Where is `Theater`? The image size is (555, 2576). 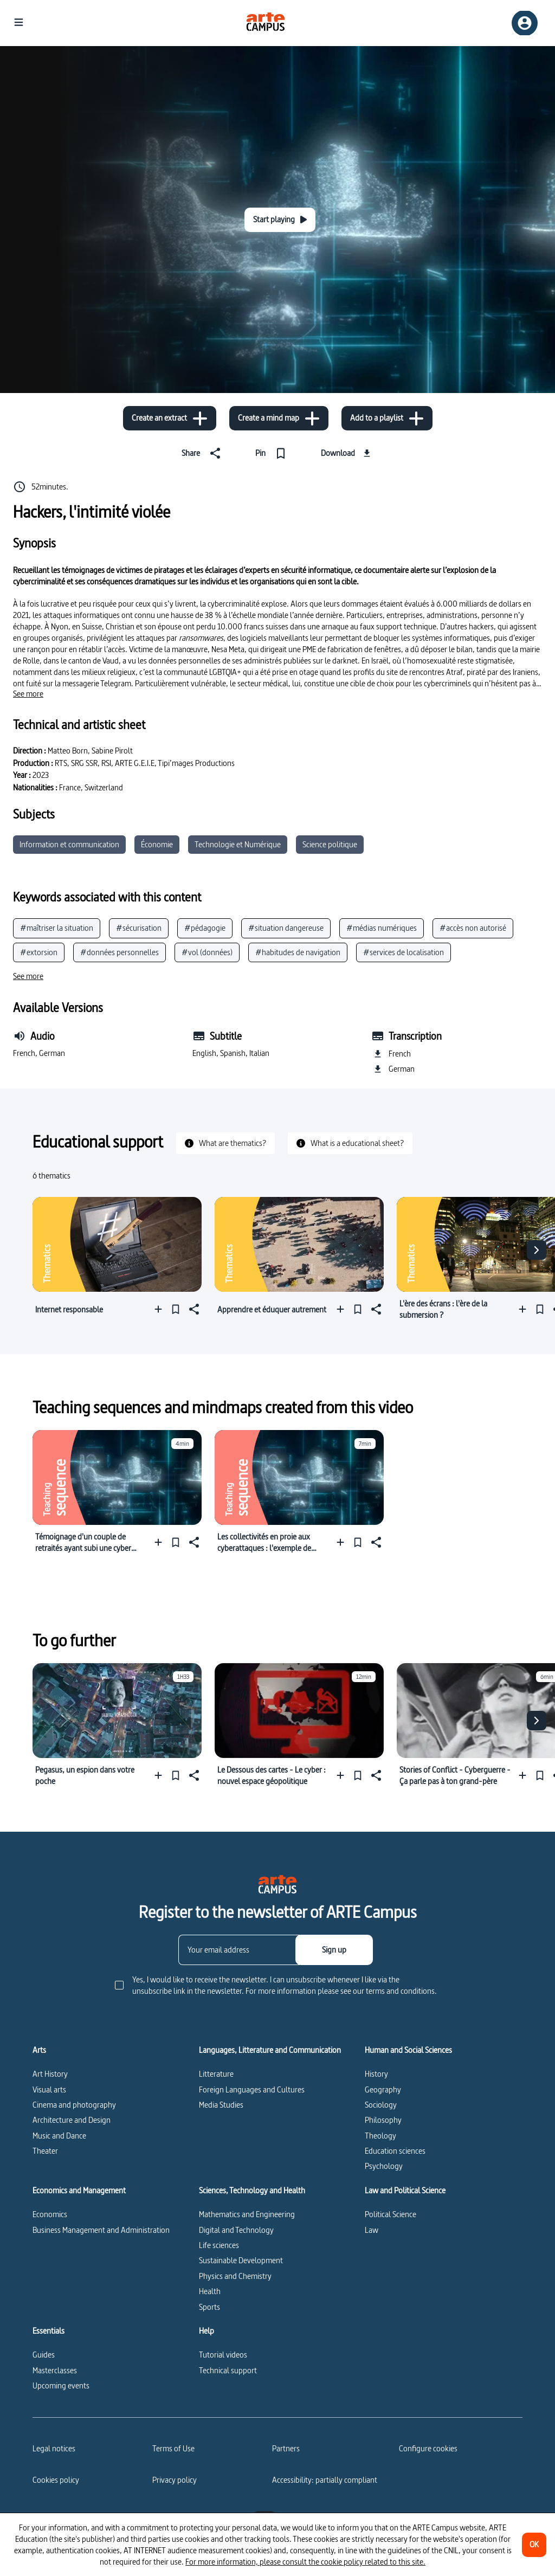 Theater is located at coordinates (45, 2150).